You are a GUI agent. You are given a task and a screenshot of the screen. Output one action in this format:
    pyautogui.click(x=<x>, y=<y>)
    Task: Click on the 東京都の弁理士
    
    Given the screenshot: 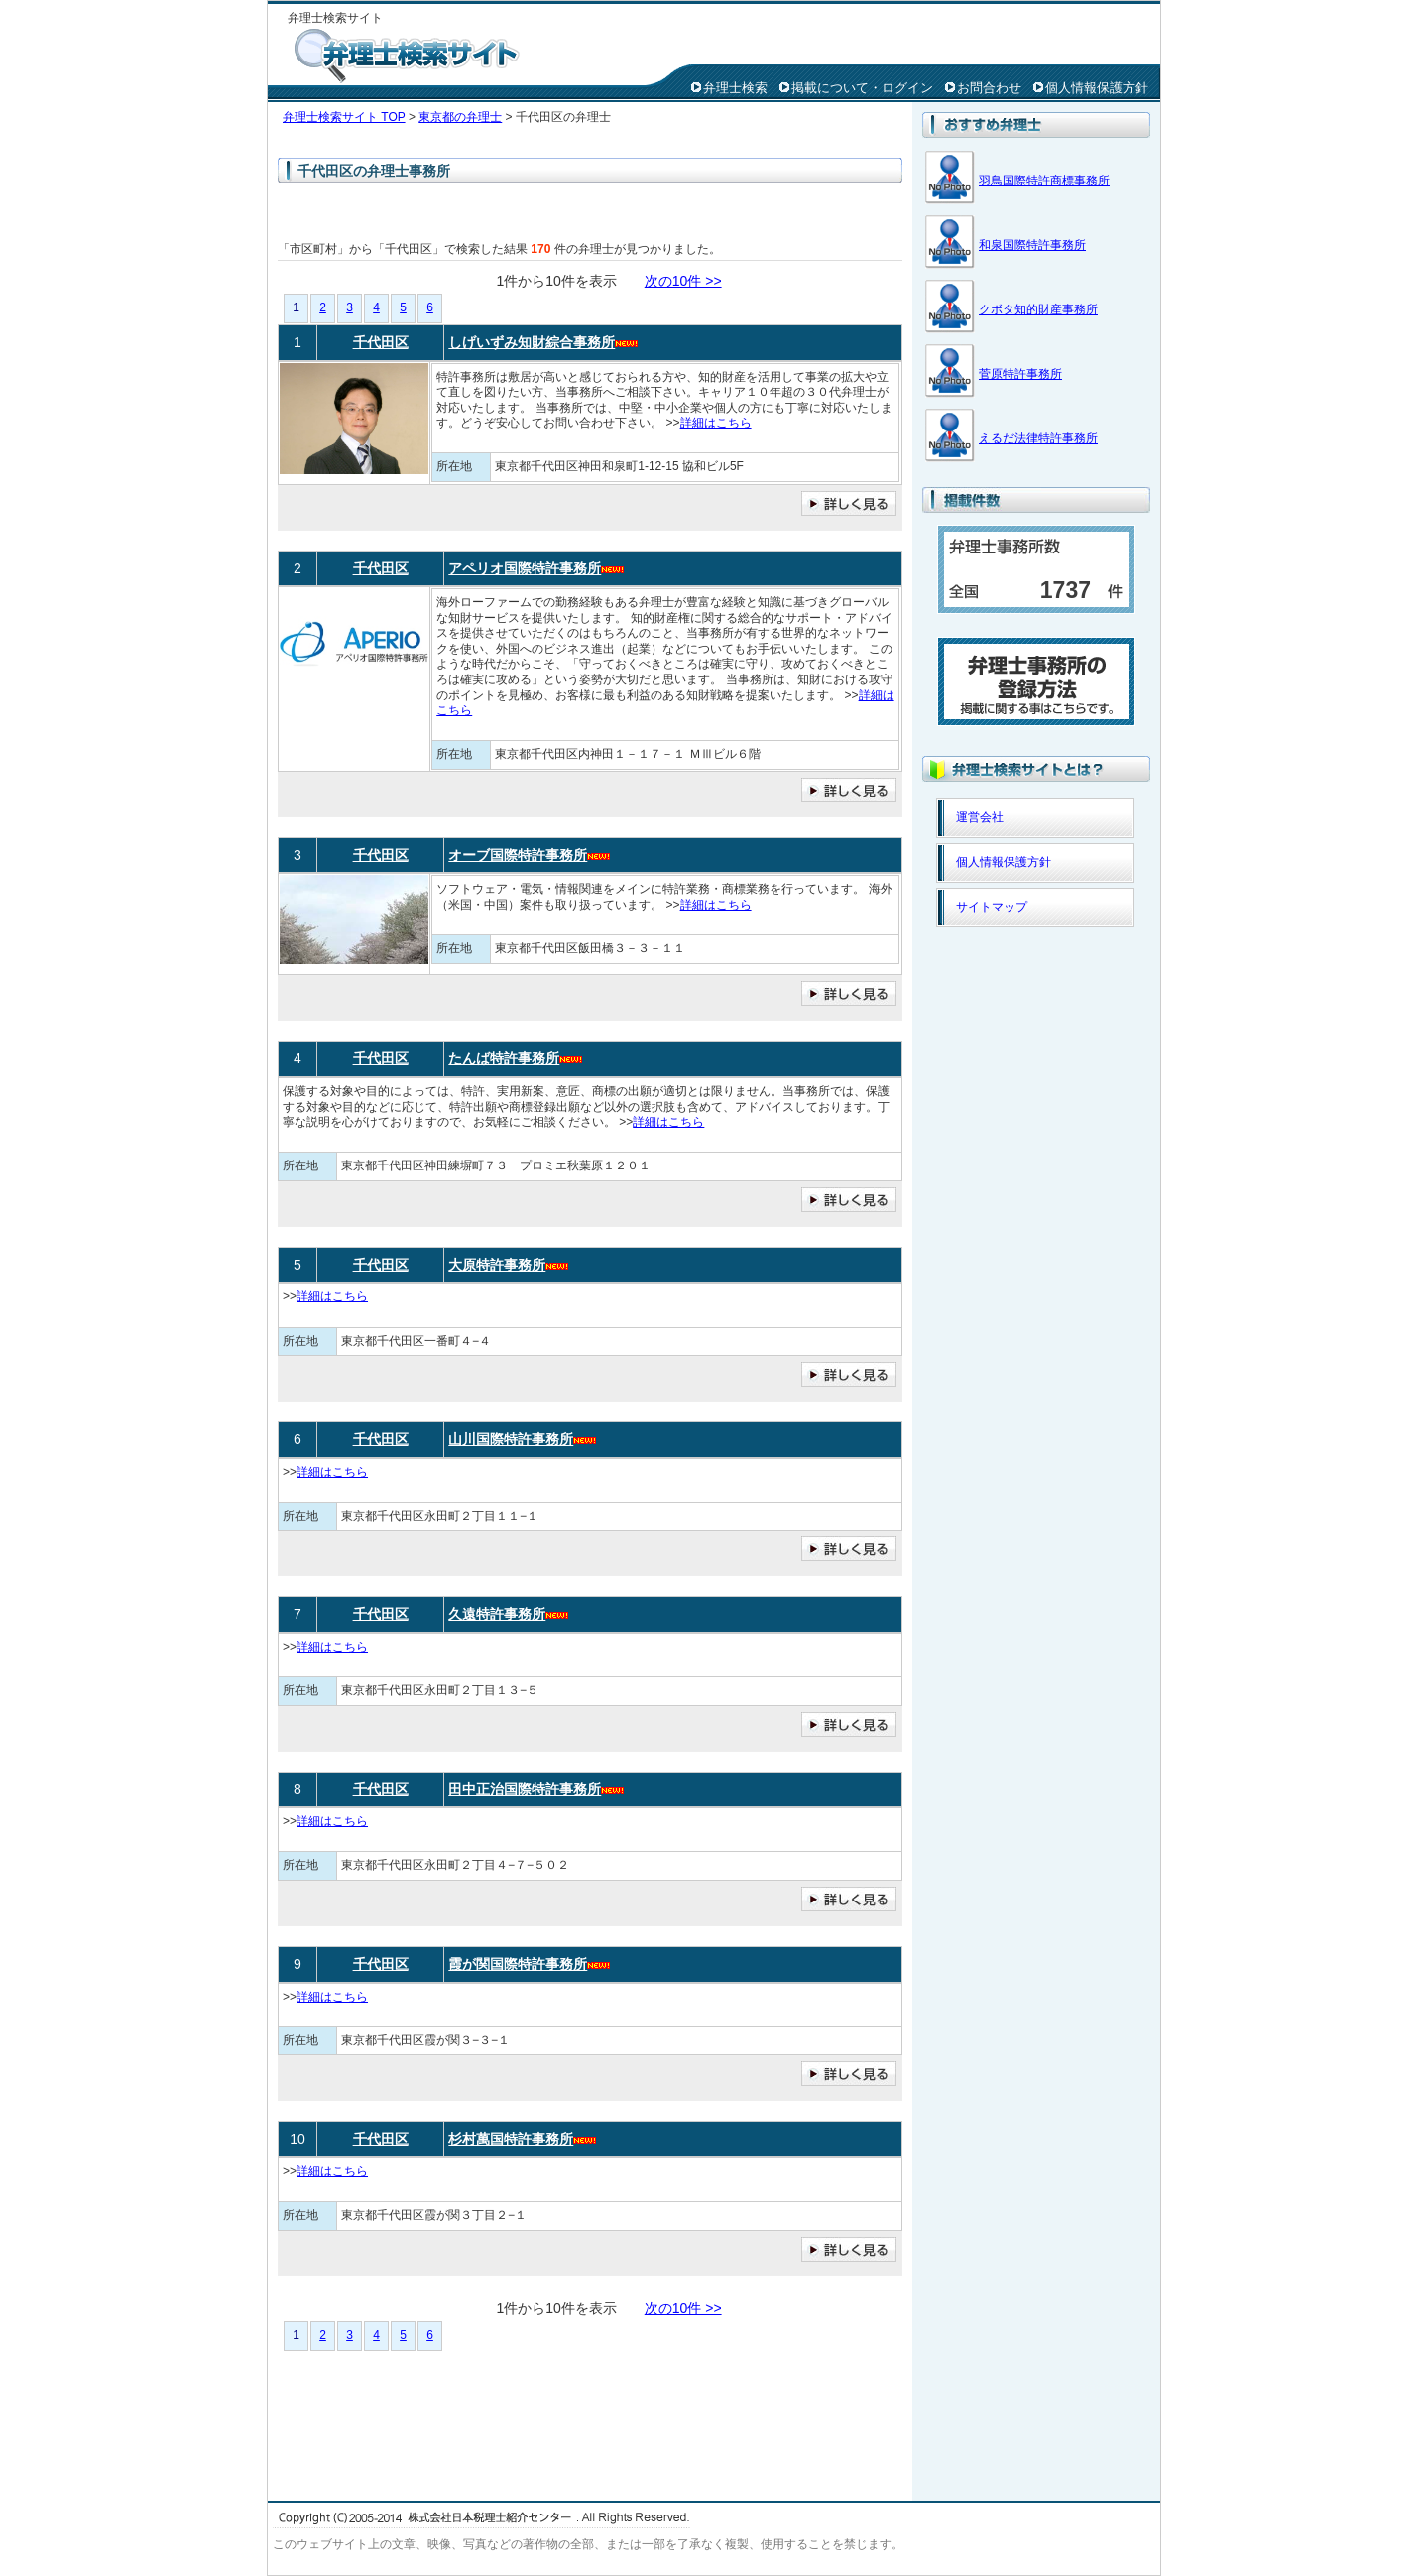 What is the action you would take?
    pyautogui.click(x=460, y=117)
    